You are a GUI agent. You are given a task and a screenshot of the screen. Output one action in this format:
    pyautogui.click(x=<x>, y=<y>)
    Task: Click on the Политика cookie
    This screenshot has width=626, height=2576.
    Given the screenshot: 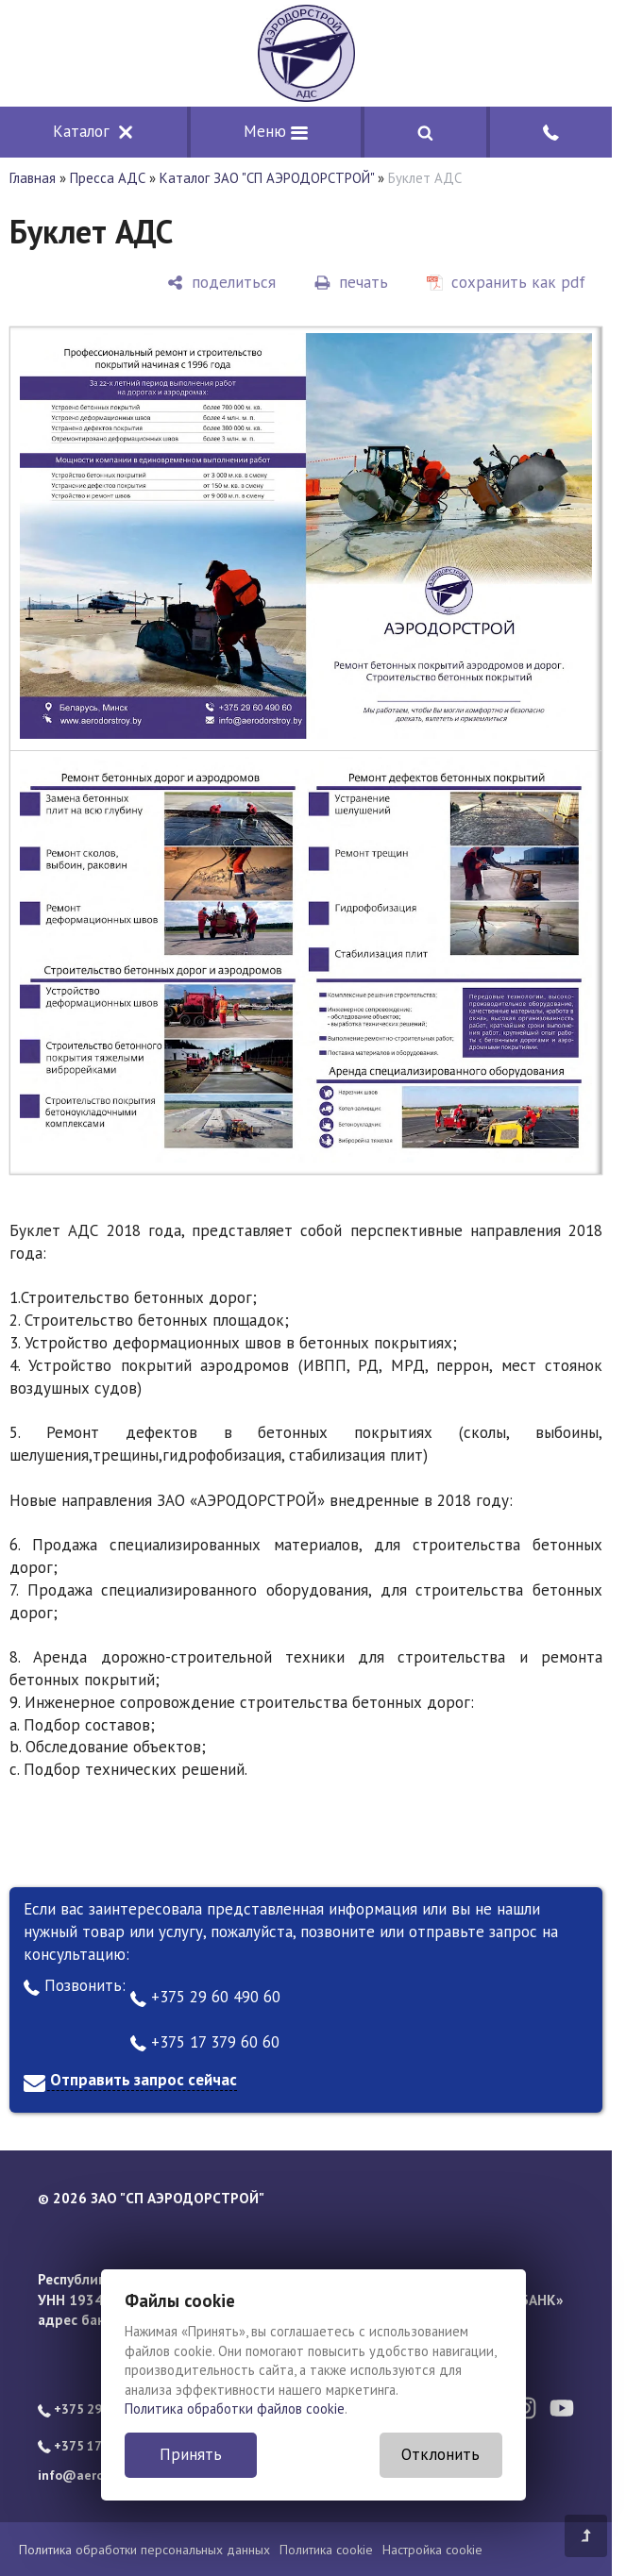 What is the action you would take?
    pyautogui.click(x=326, y=2549)
    